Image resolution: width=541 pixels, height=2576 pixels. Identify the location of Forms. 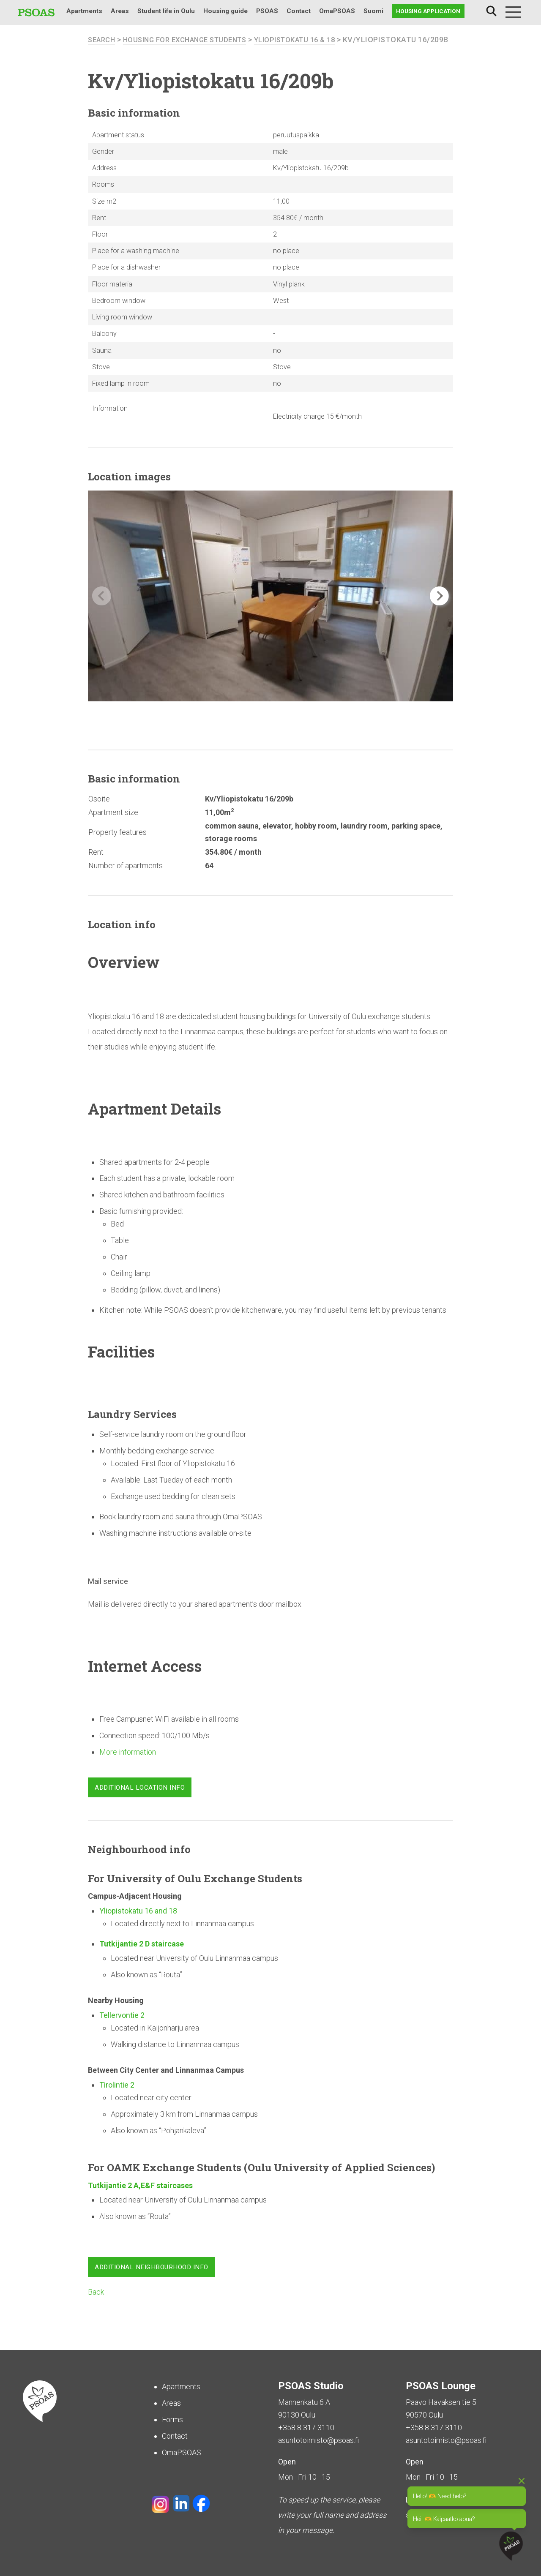
(172, 2419).